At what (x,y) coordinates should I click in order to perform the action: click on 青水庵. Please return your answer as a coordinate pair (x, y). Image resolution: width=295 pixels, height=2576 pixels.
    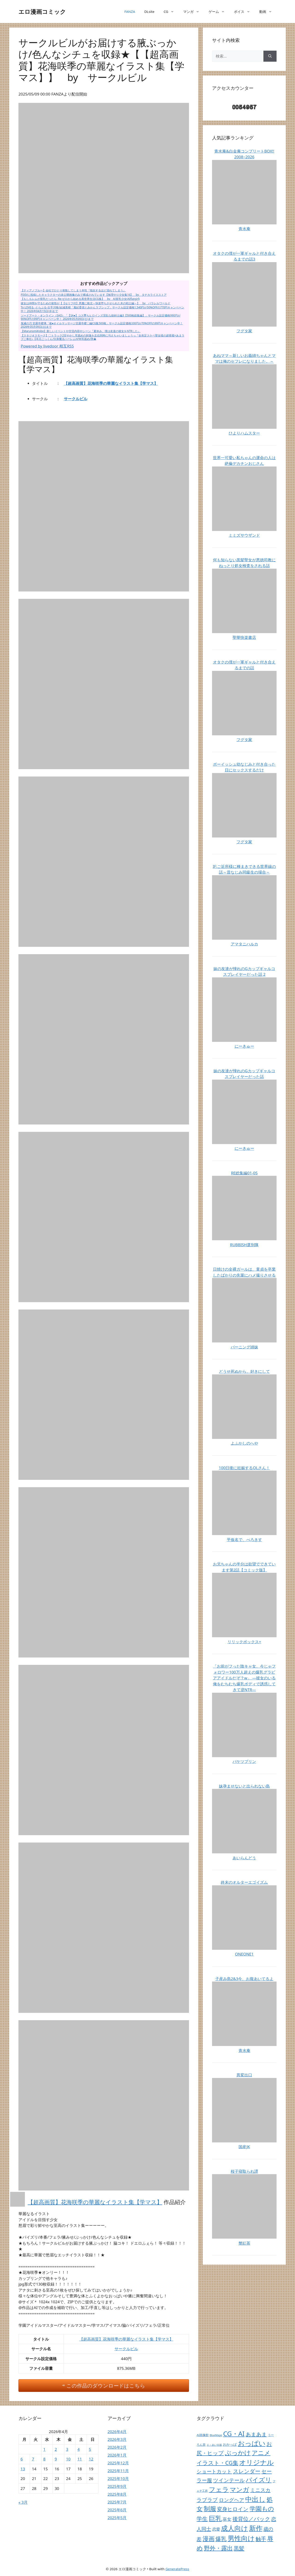
    Looking at the image, I should click on (244, 228).